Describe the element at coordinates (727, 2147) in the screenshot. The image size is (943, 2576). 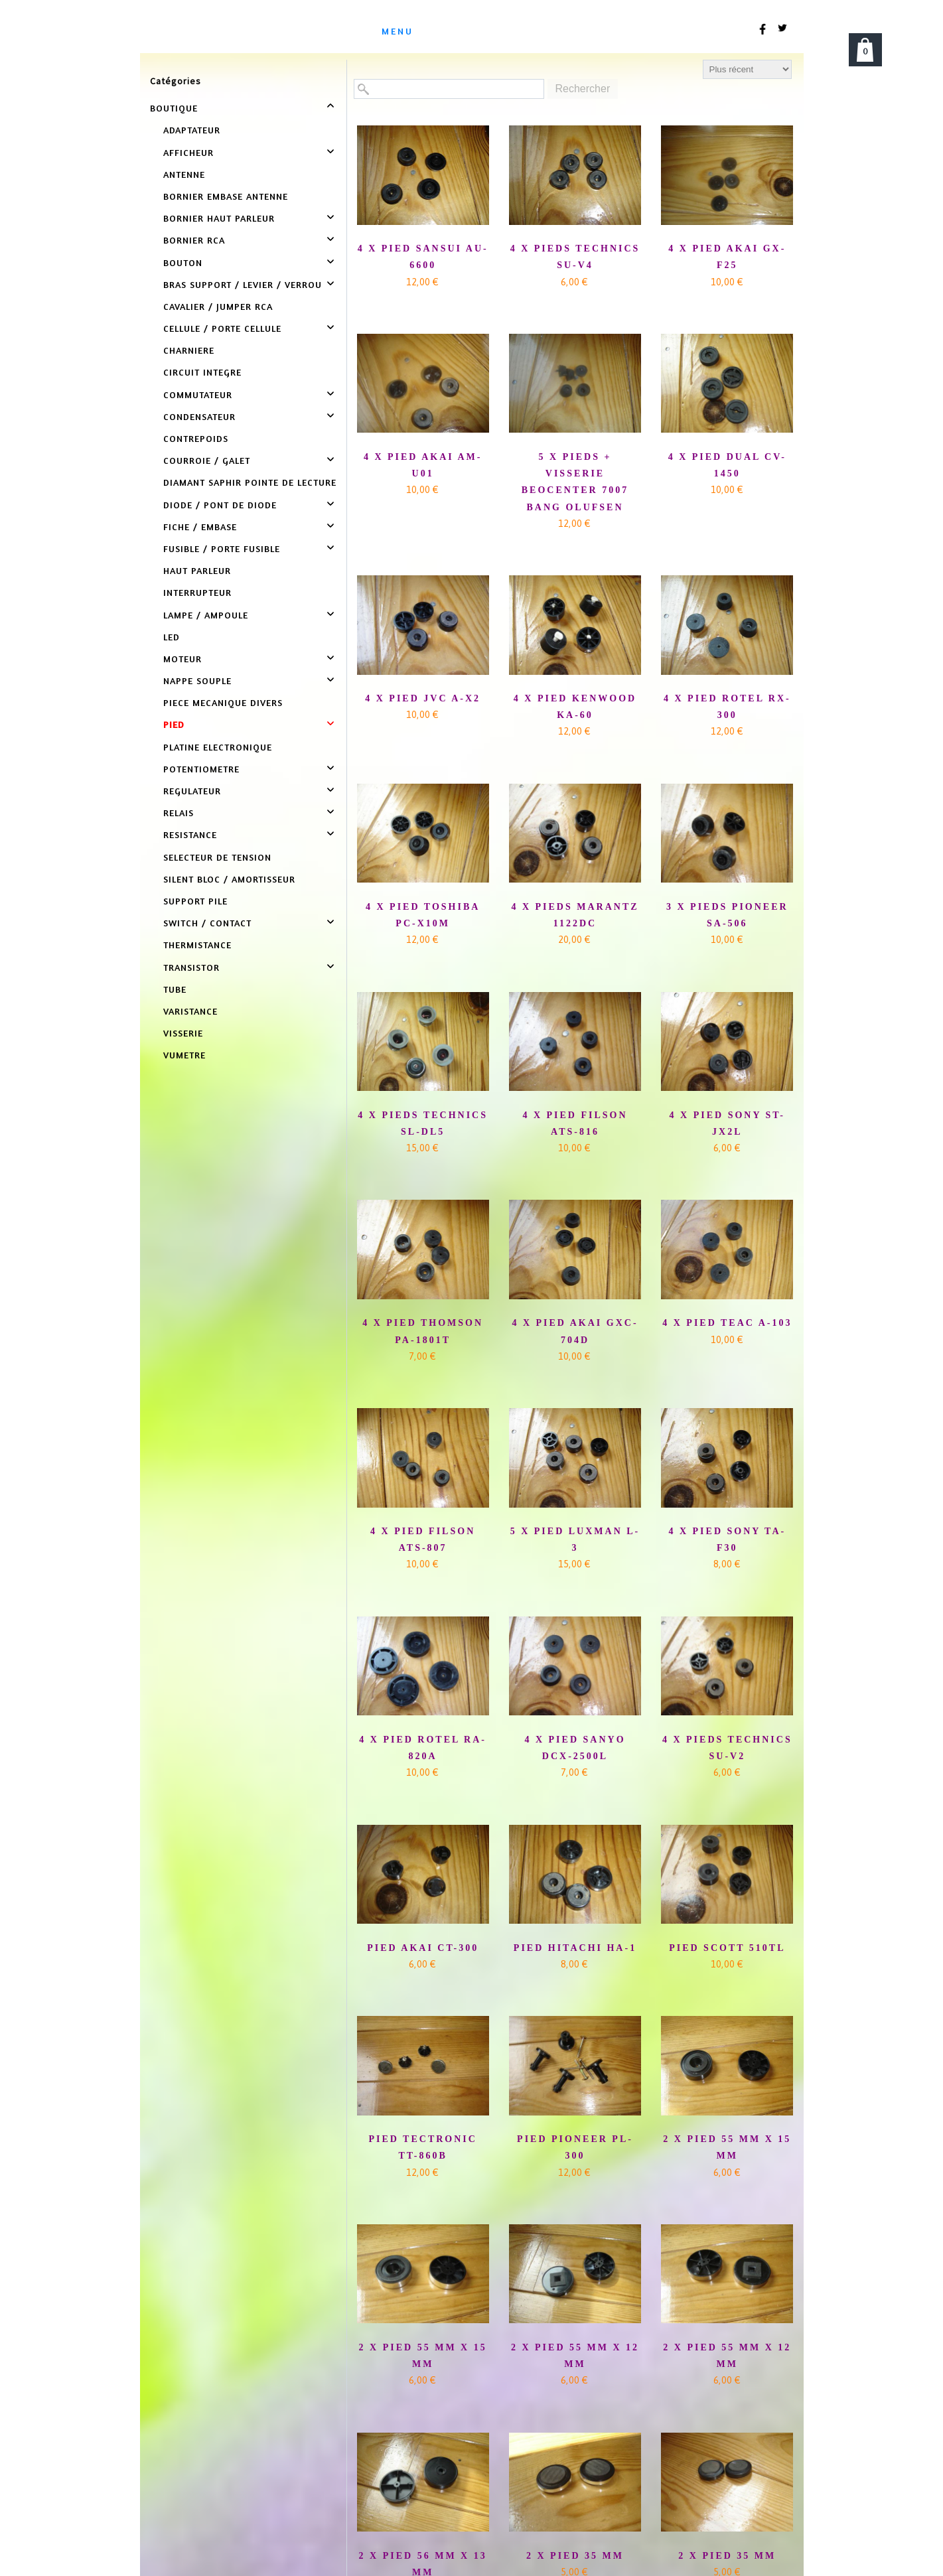
I see `2 X PIED 55 MM X 15 MM` at that location.